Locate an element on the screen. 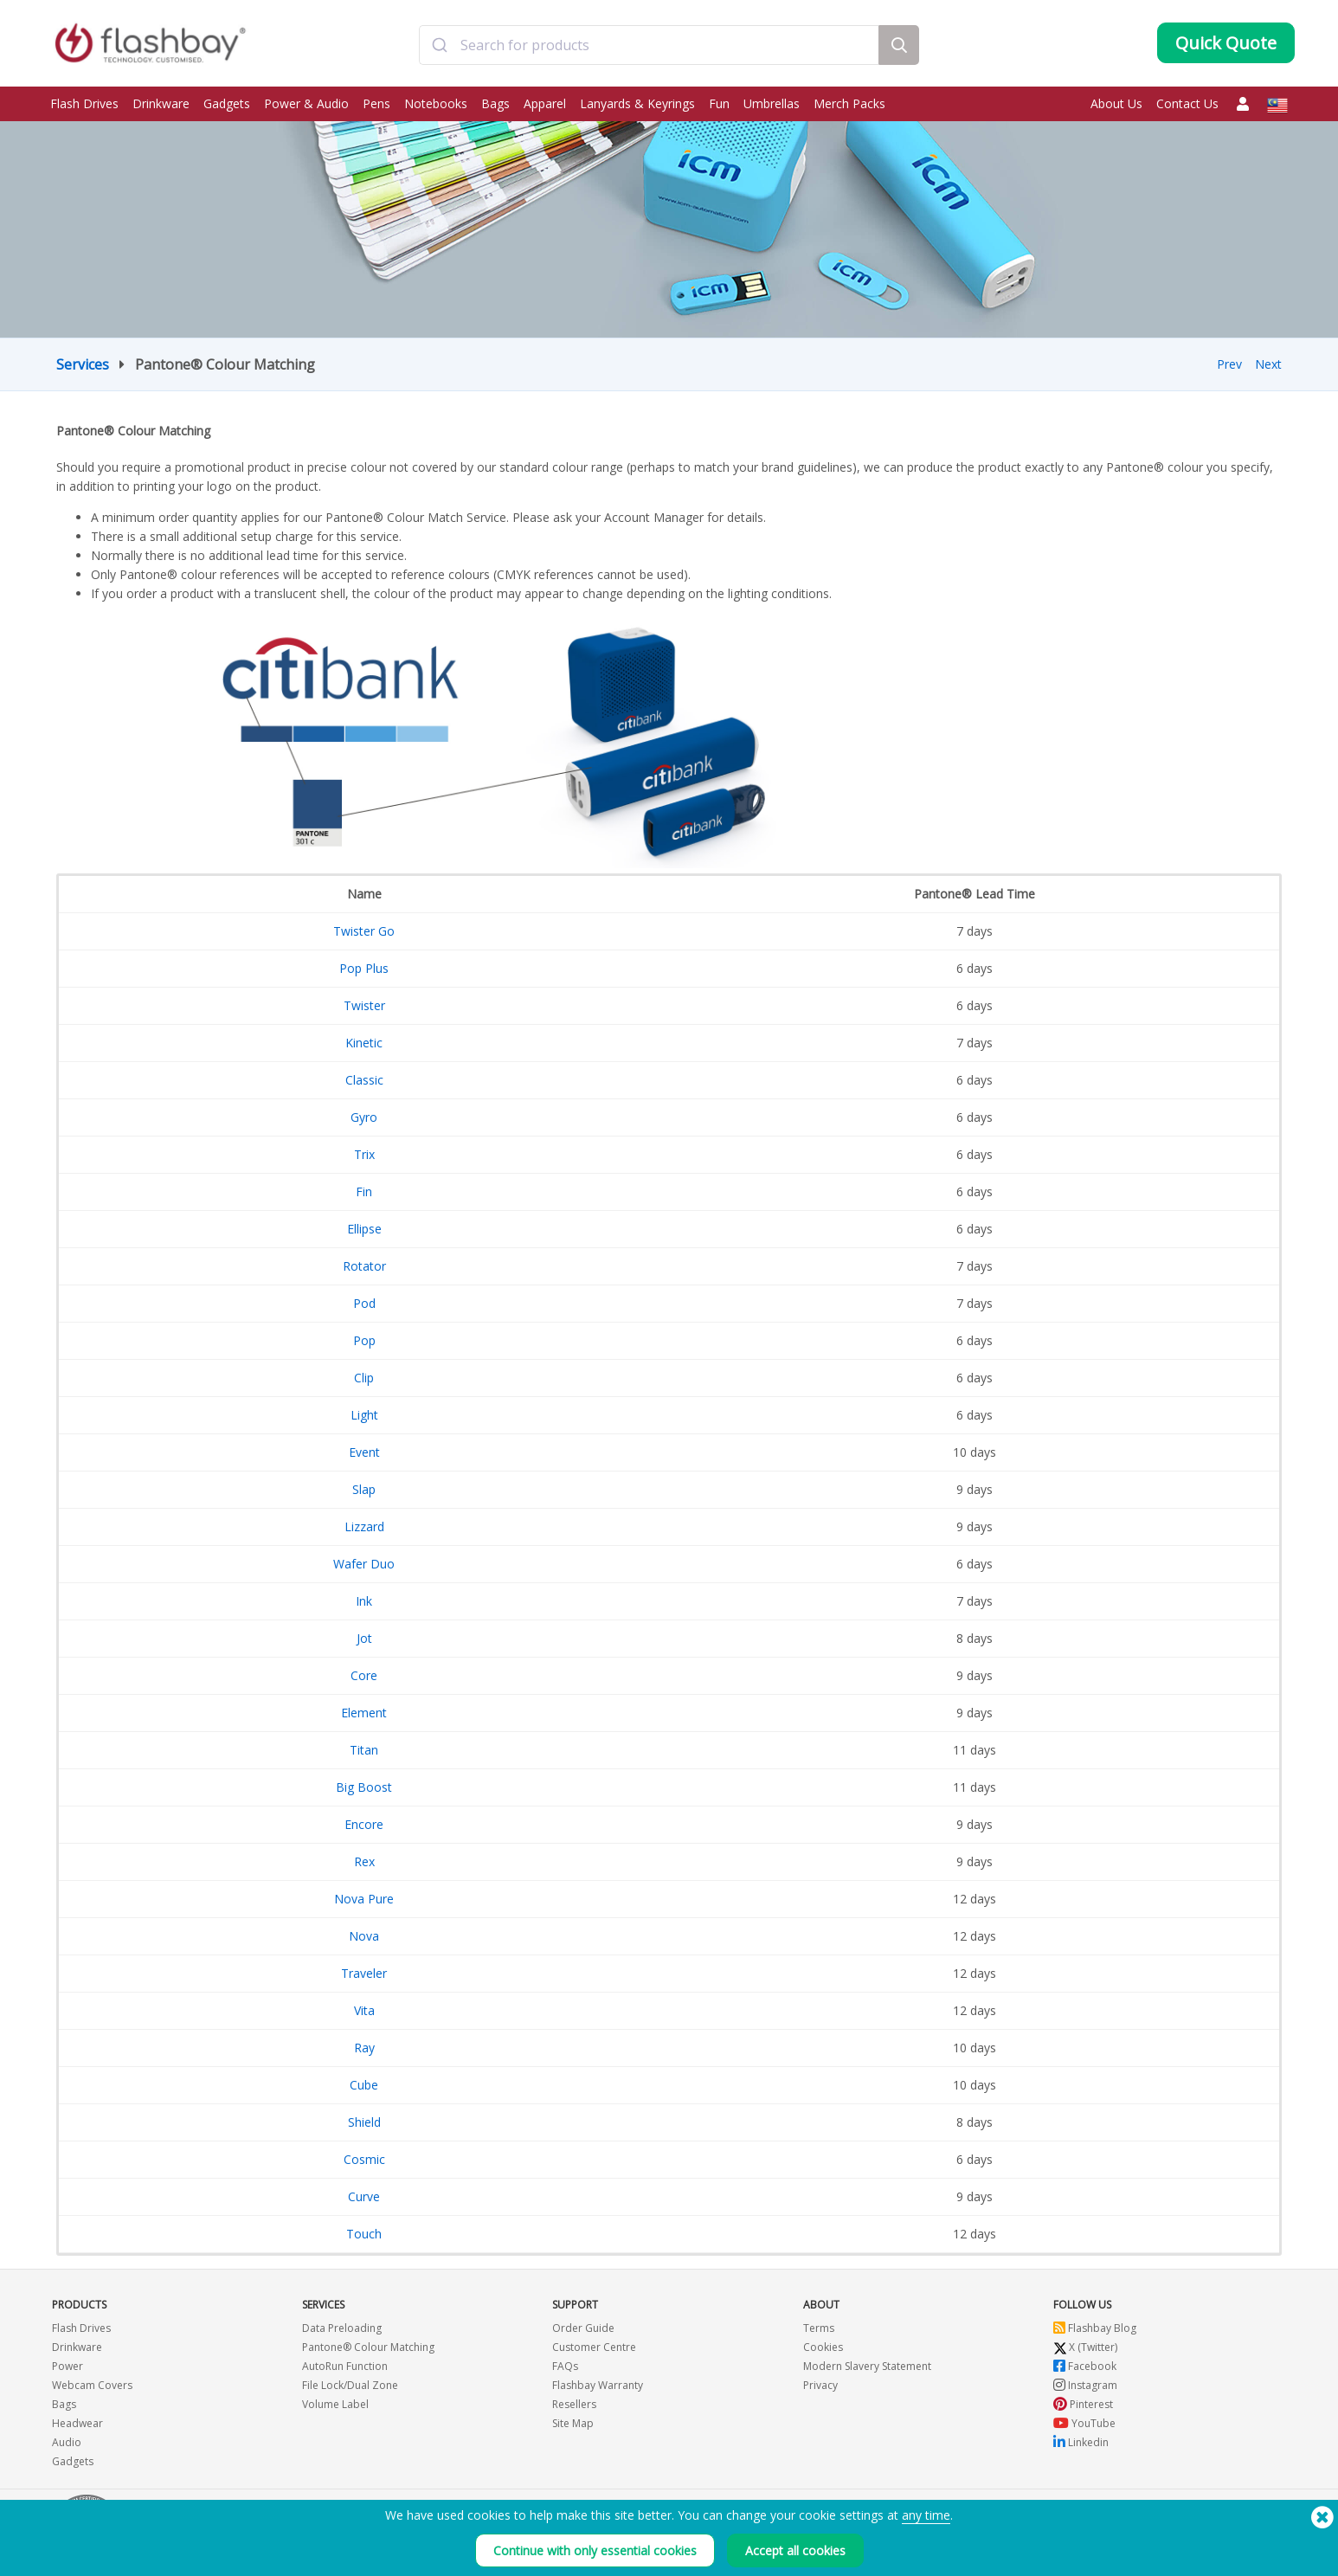 This screenshot has width=1338, height=2576. Power & Audio is located at coordinates (306, 103).